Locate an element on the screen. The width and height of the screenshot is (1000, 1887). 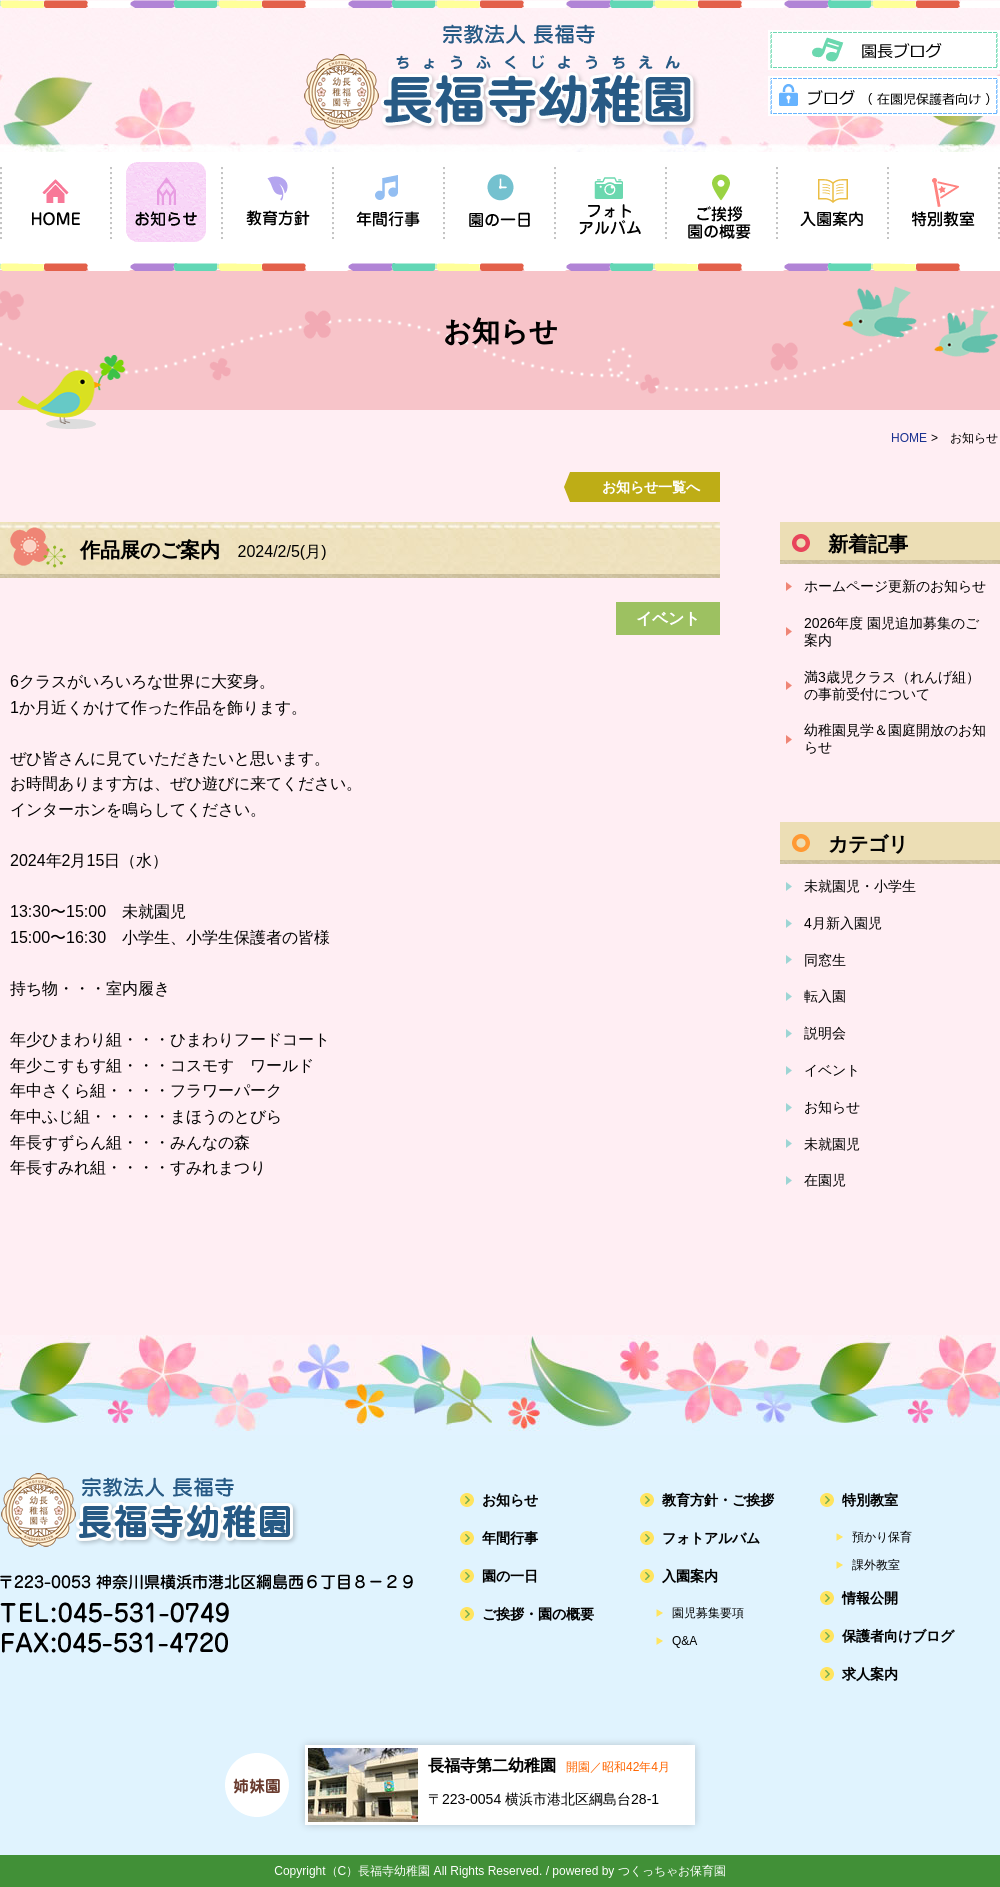
未就園児・小学生 is located at coordinates (860, 886).